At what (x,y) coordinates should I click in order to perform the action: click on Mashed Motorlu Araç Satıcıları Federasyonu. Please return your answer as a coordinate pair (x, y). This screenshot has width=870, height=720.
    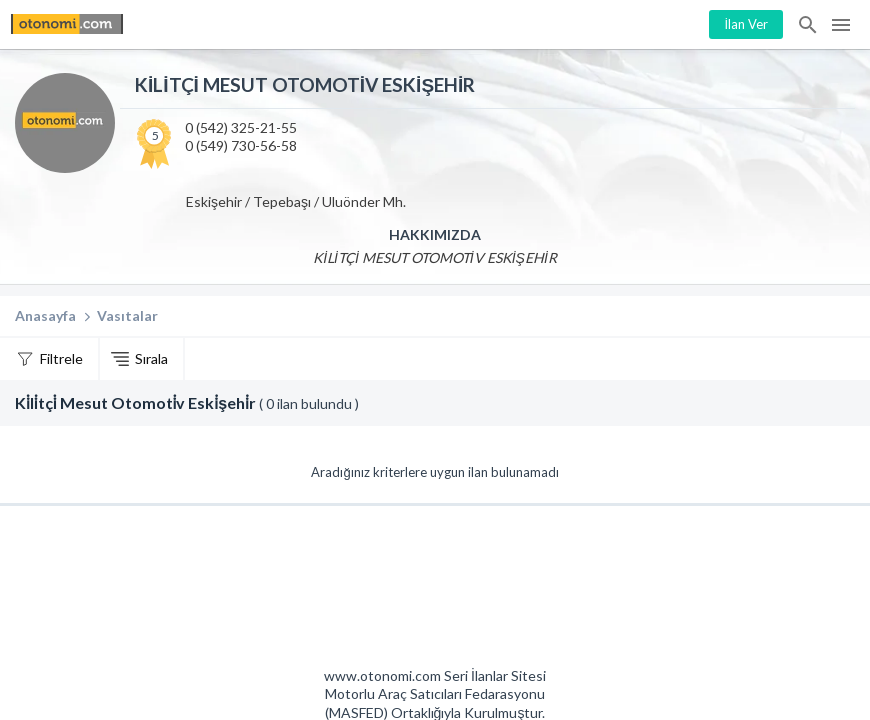
    Looking at the image, I should click on (507, 592).